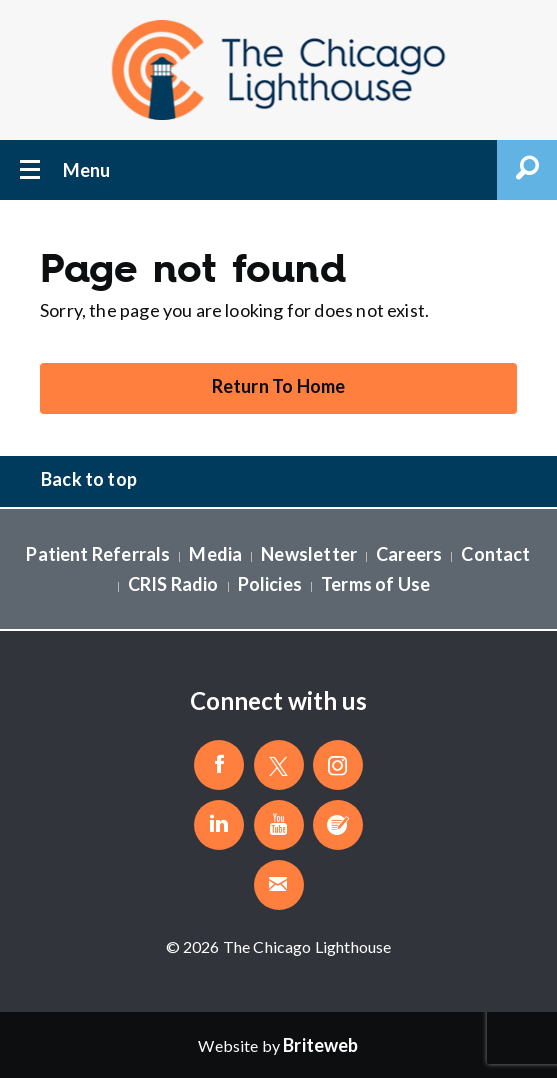 The image size is (557, 1078). Describe the element at coordinates (309, 554) in the screenshot. I see `Newsletter` at that location.